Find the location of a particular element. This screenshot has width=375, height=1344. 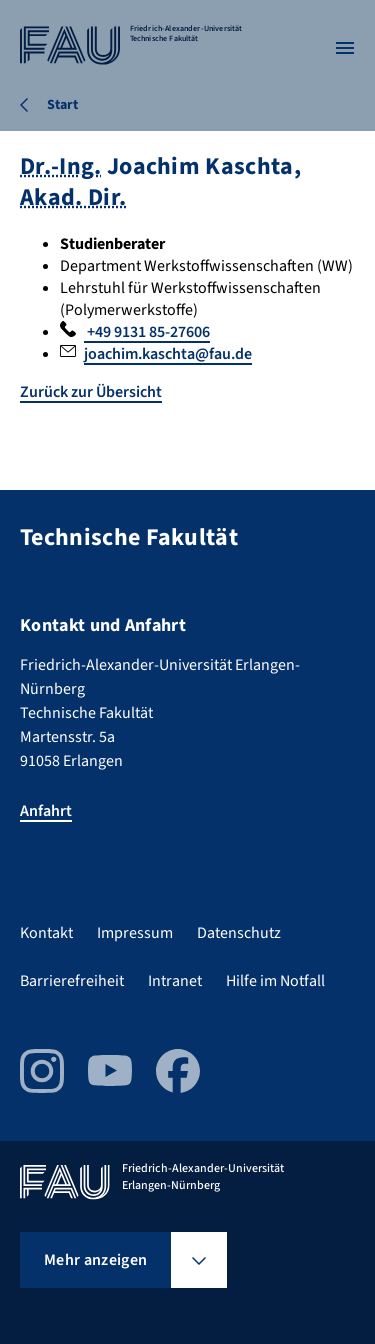

[Menü öffnen] is located at coordinates (345, 48).